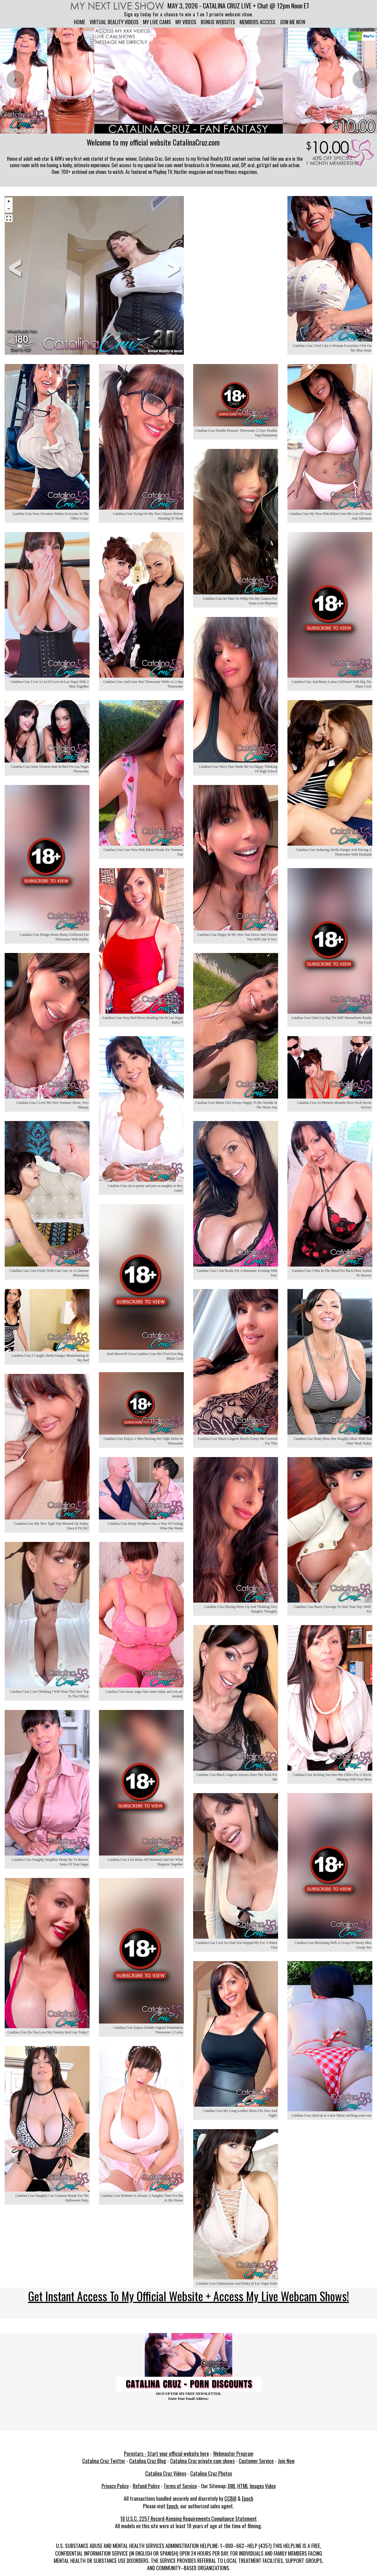 This screenshot has width=377, height=2576. I want to click on Members Access, so click(257, 22).